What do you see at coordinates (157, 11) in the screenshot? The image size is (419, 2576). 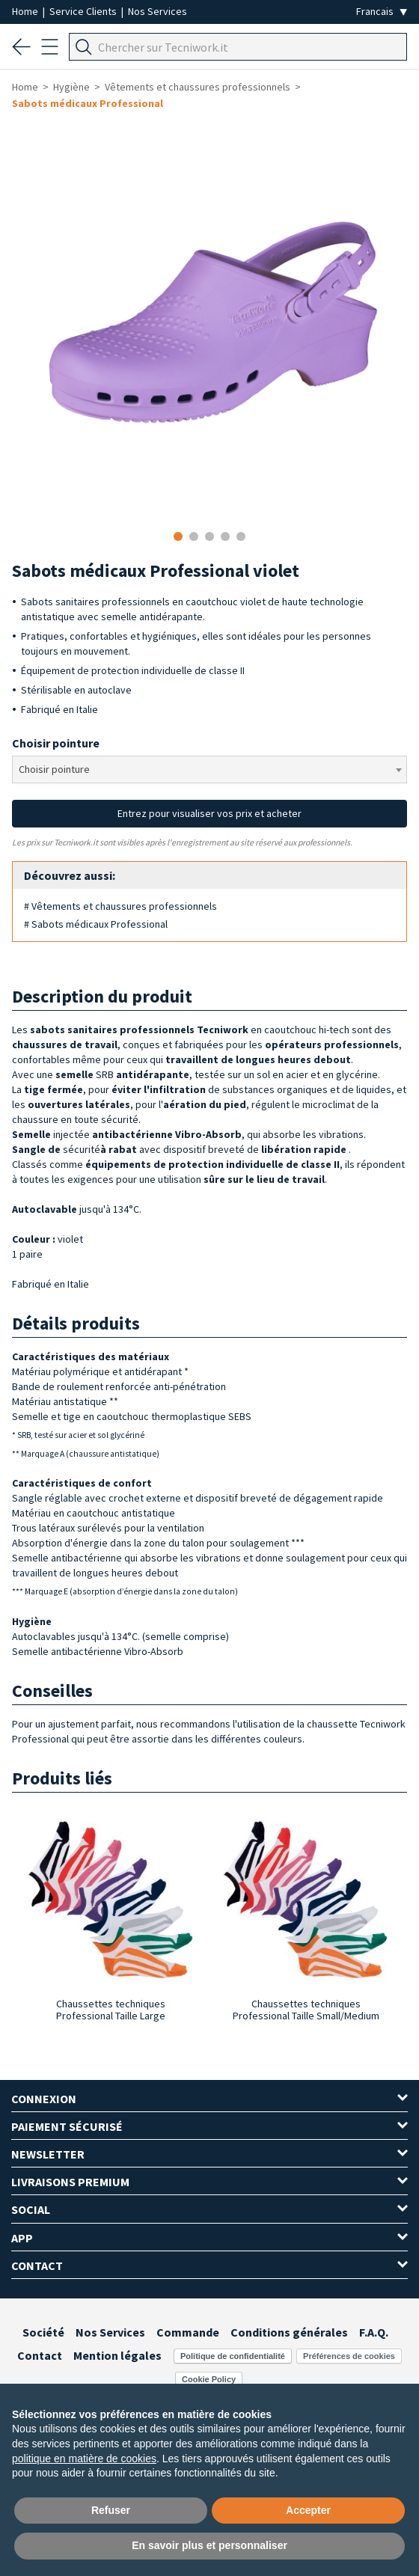 I see `Nos Services` at bounding box center [157, 11].